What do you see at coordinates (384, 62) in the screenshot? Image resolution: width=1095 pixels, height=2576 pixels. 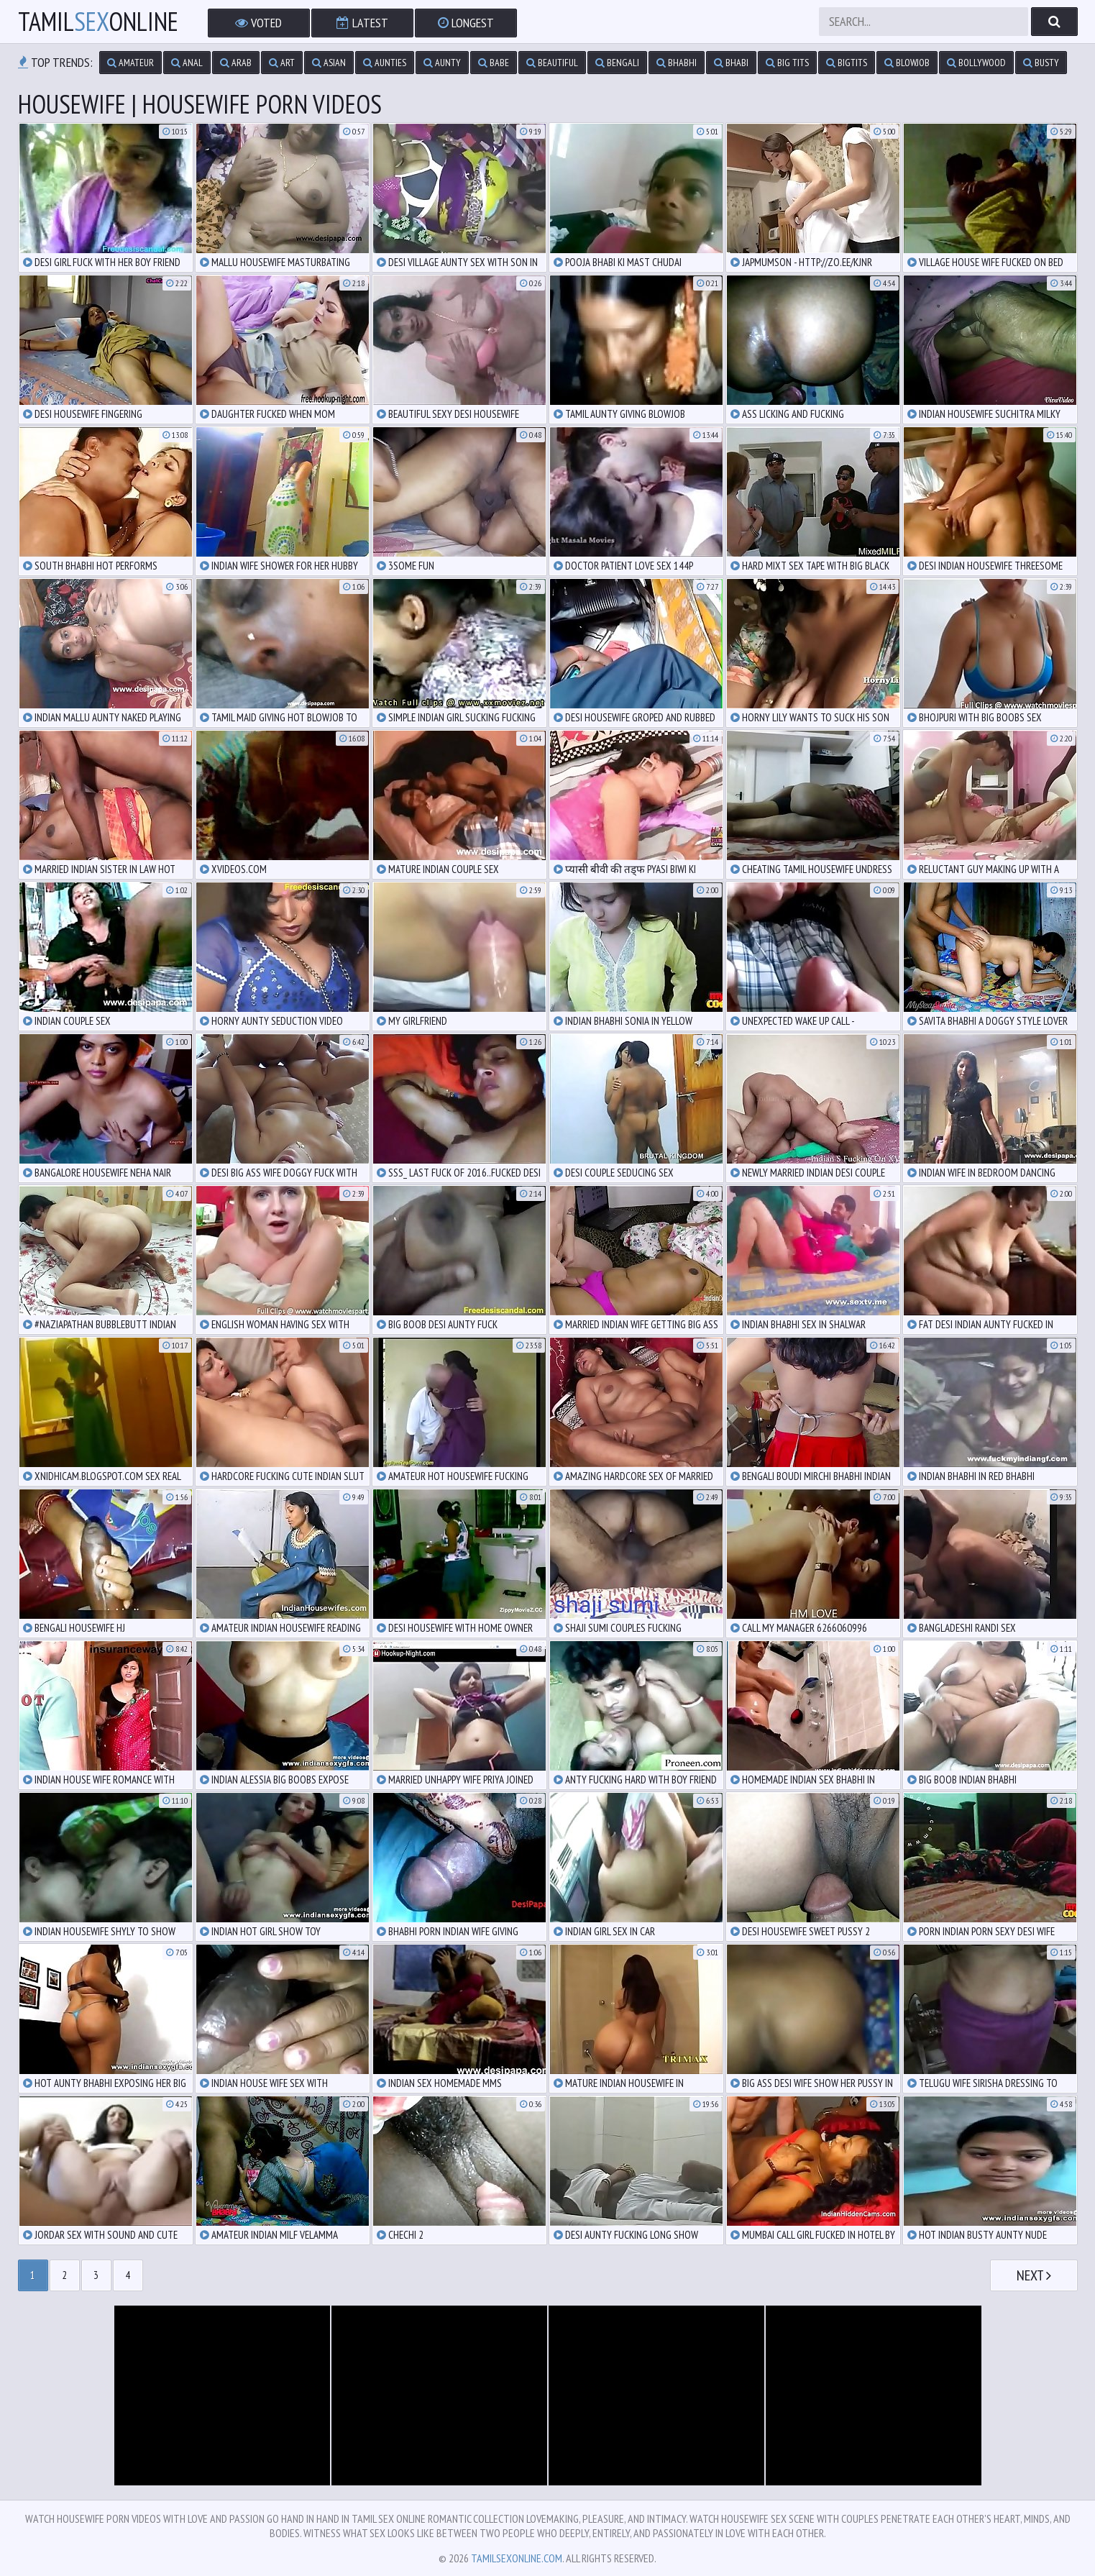 I see `aunties` at bounding box center [384, 62].